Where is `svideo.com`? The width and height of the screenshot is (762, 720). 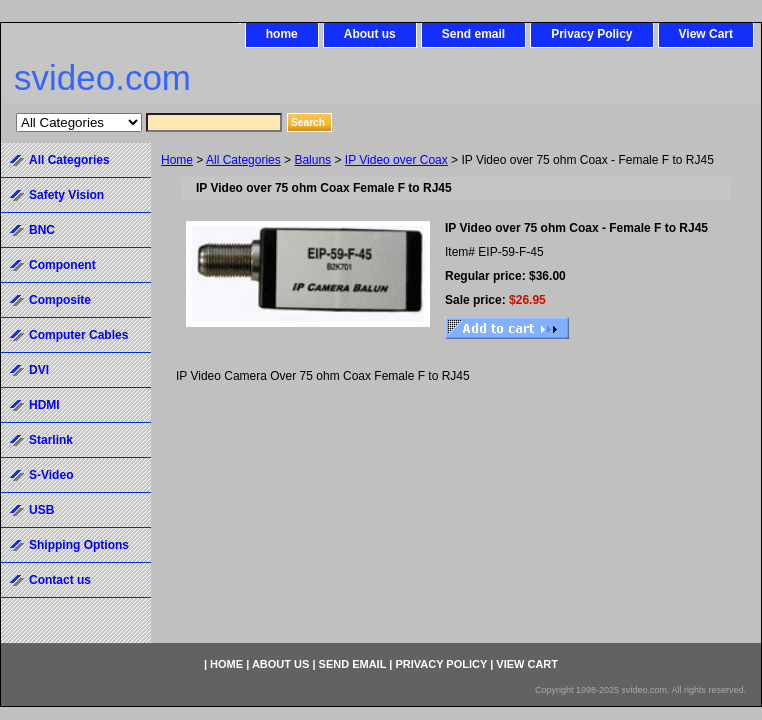 svideo.com is located at coordinates (102, 77).